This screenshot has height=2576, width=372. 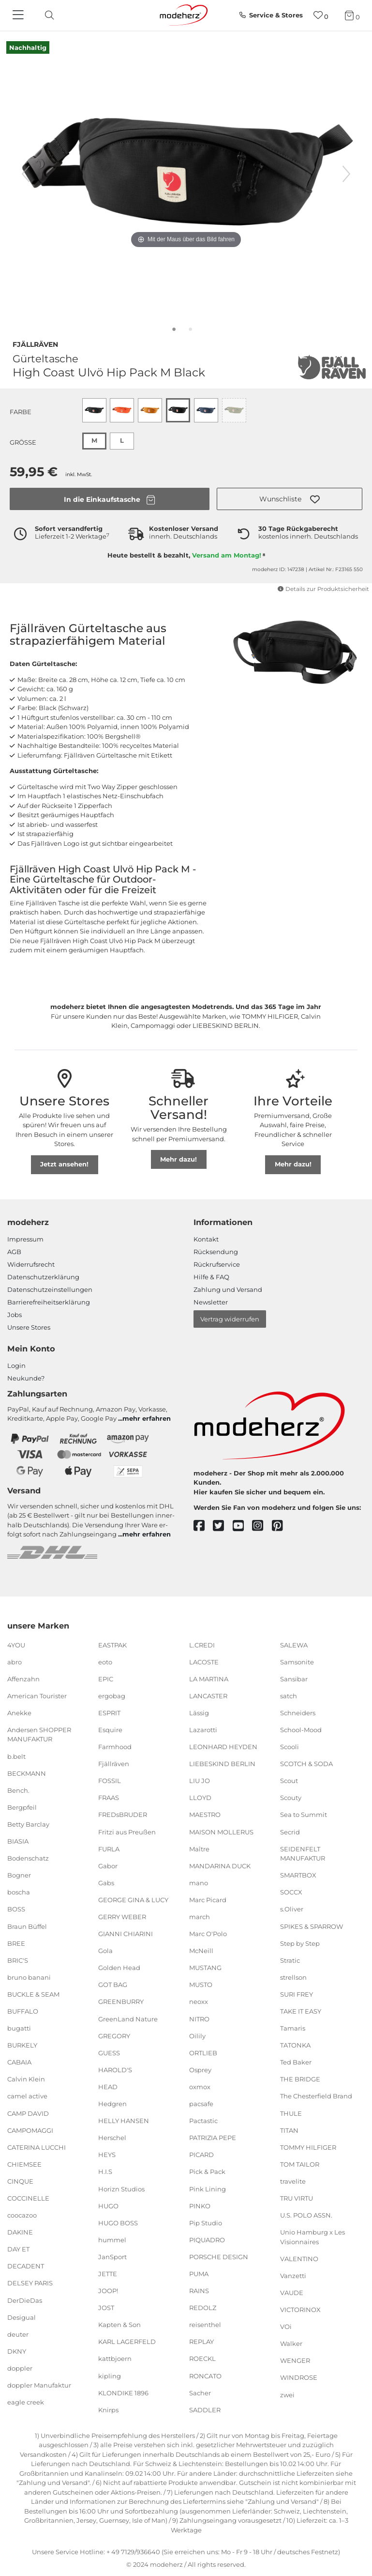 I want to click on KARL LAGERFELD, so click(x=127, y=2341).